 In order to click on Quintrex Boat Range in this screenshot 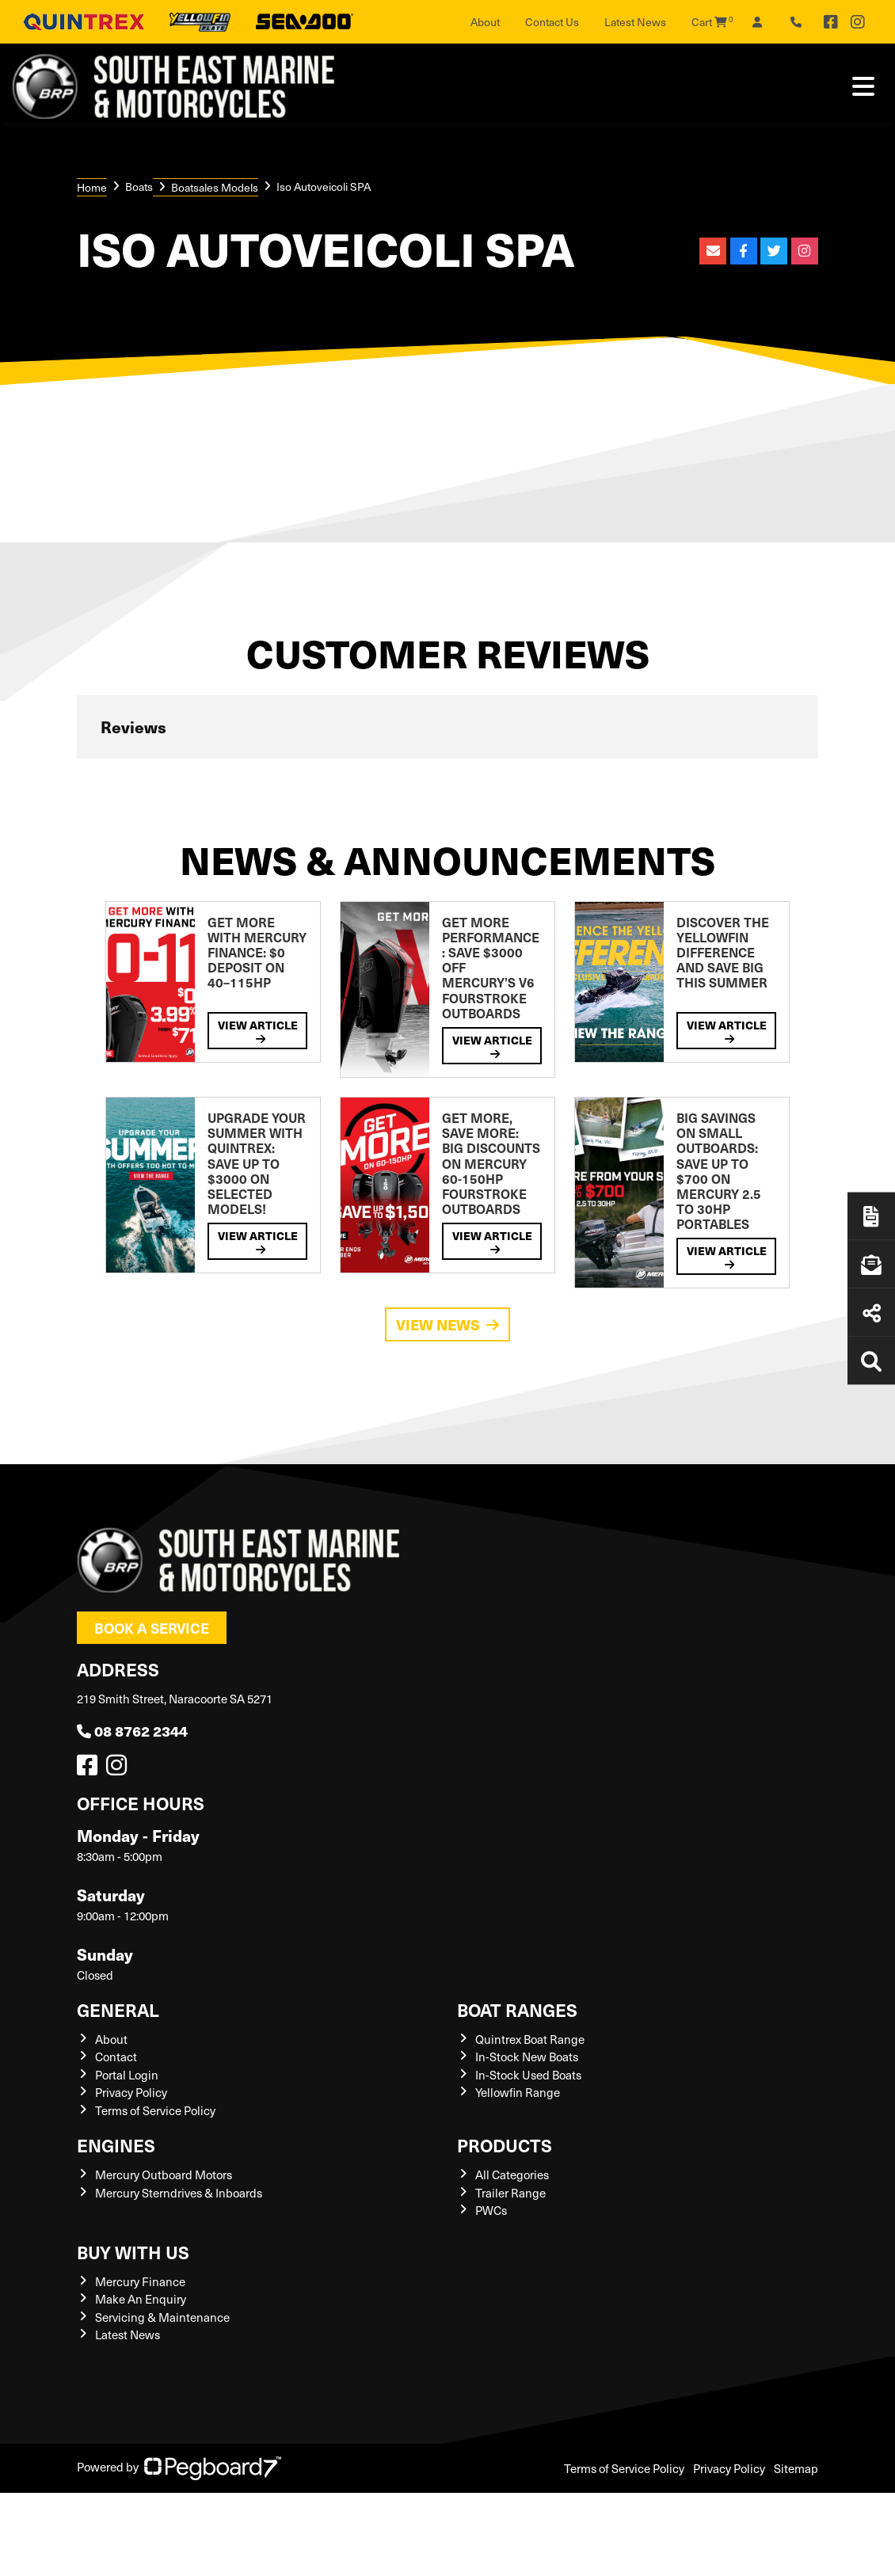, I will do `click(530, 2039)`.